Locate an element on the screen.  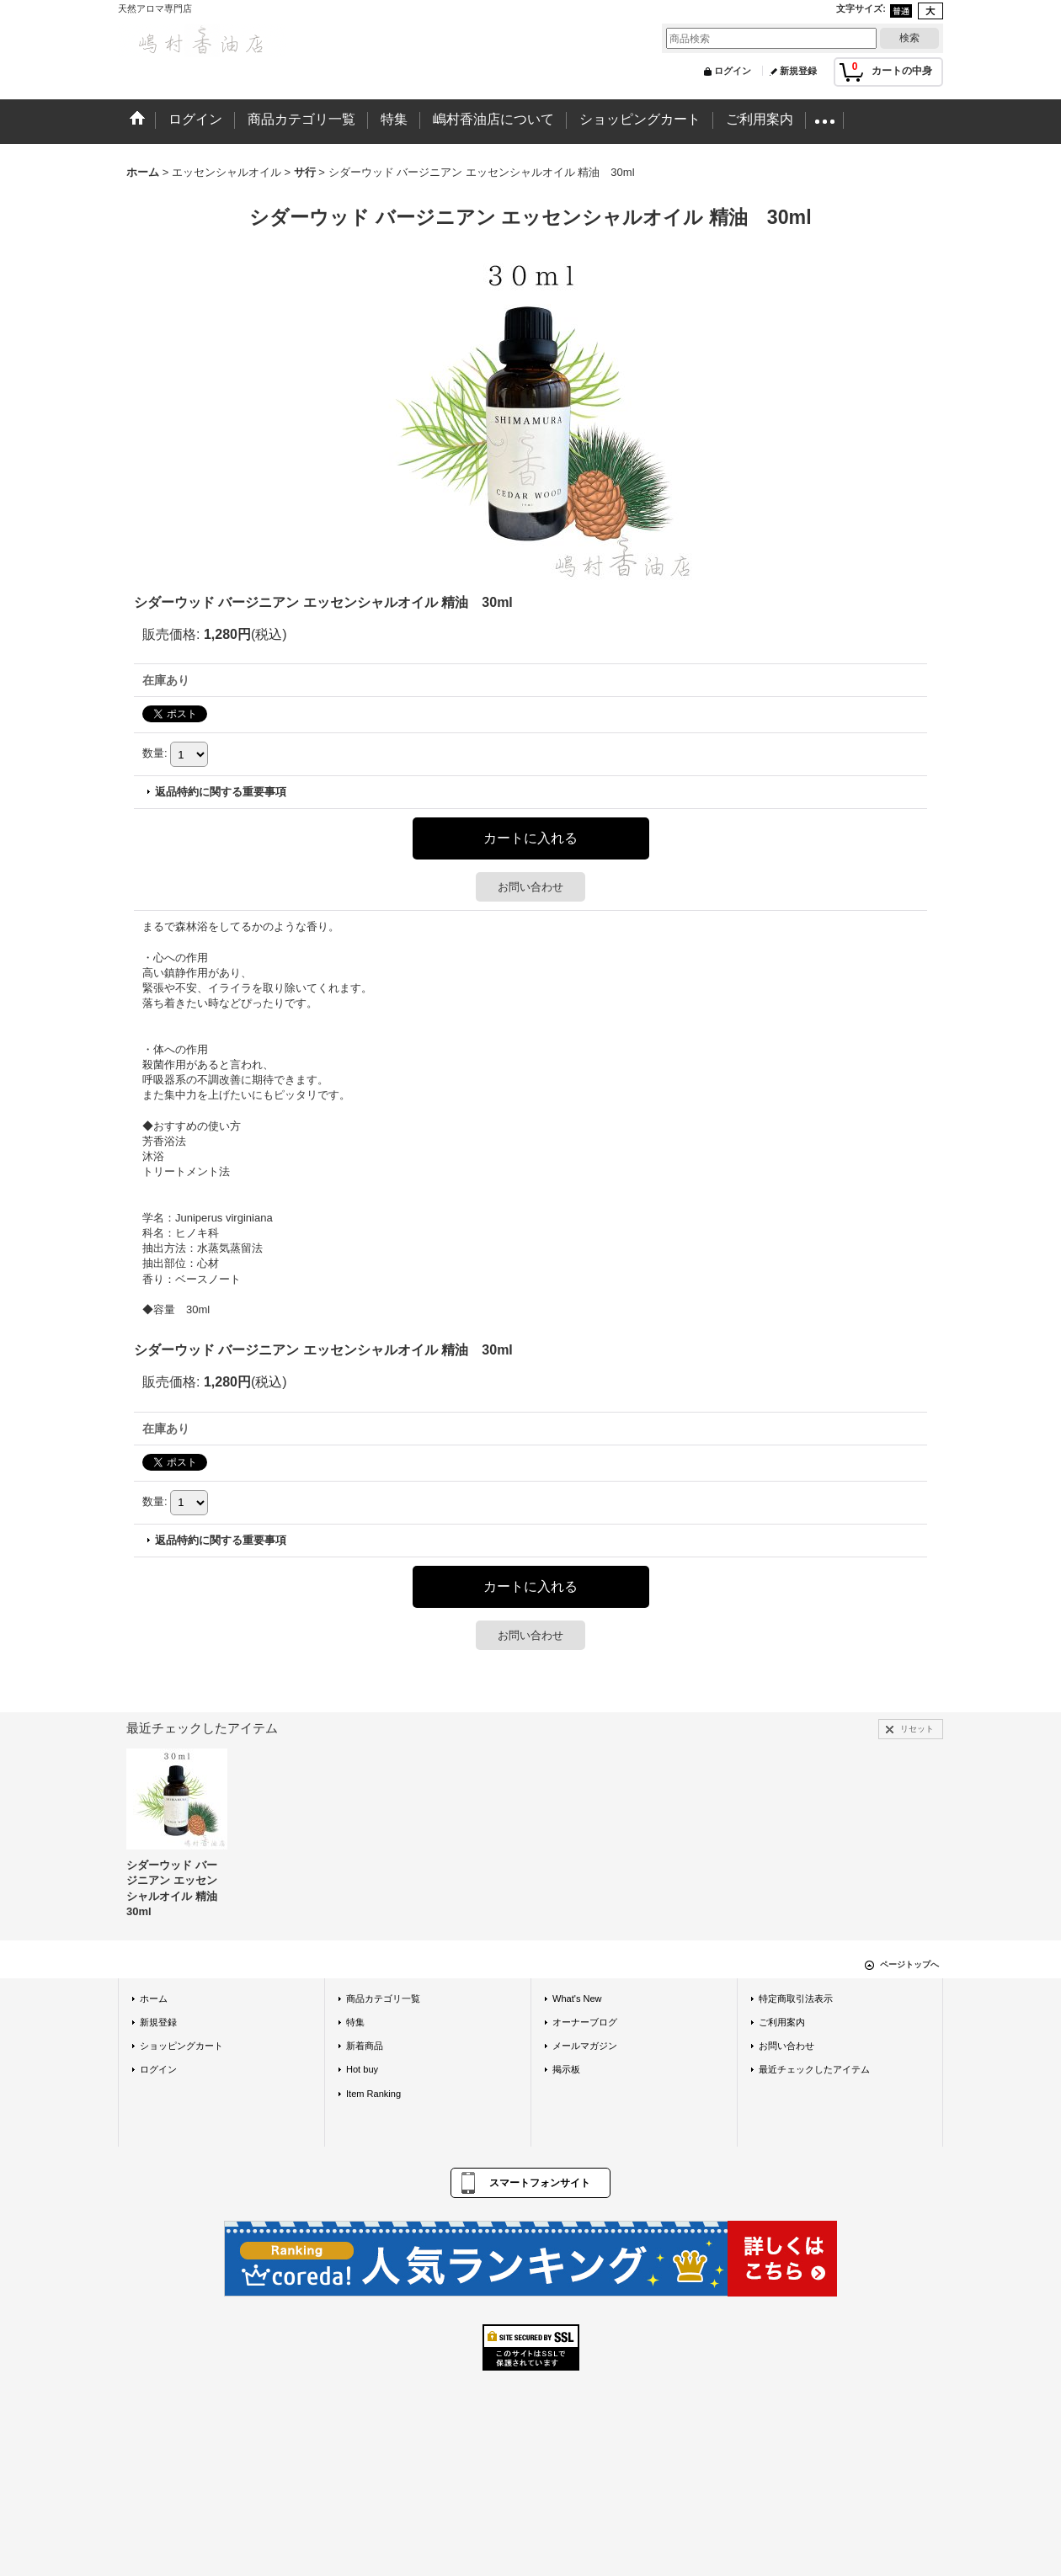
ご利用案内 is located at coordinates (782, 2022).